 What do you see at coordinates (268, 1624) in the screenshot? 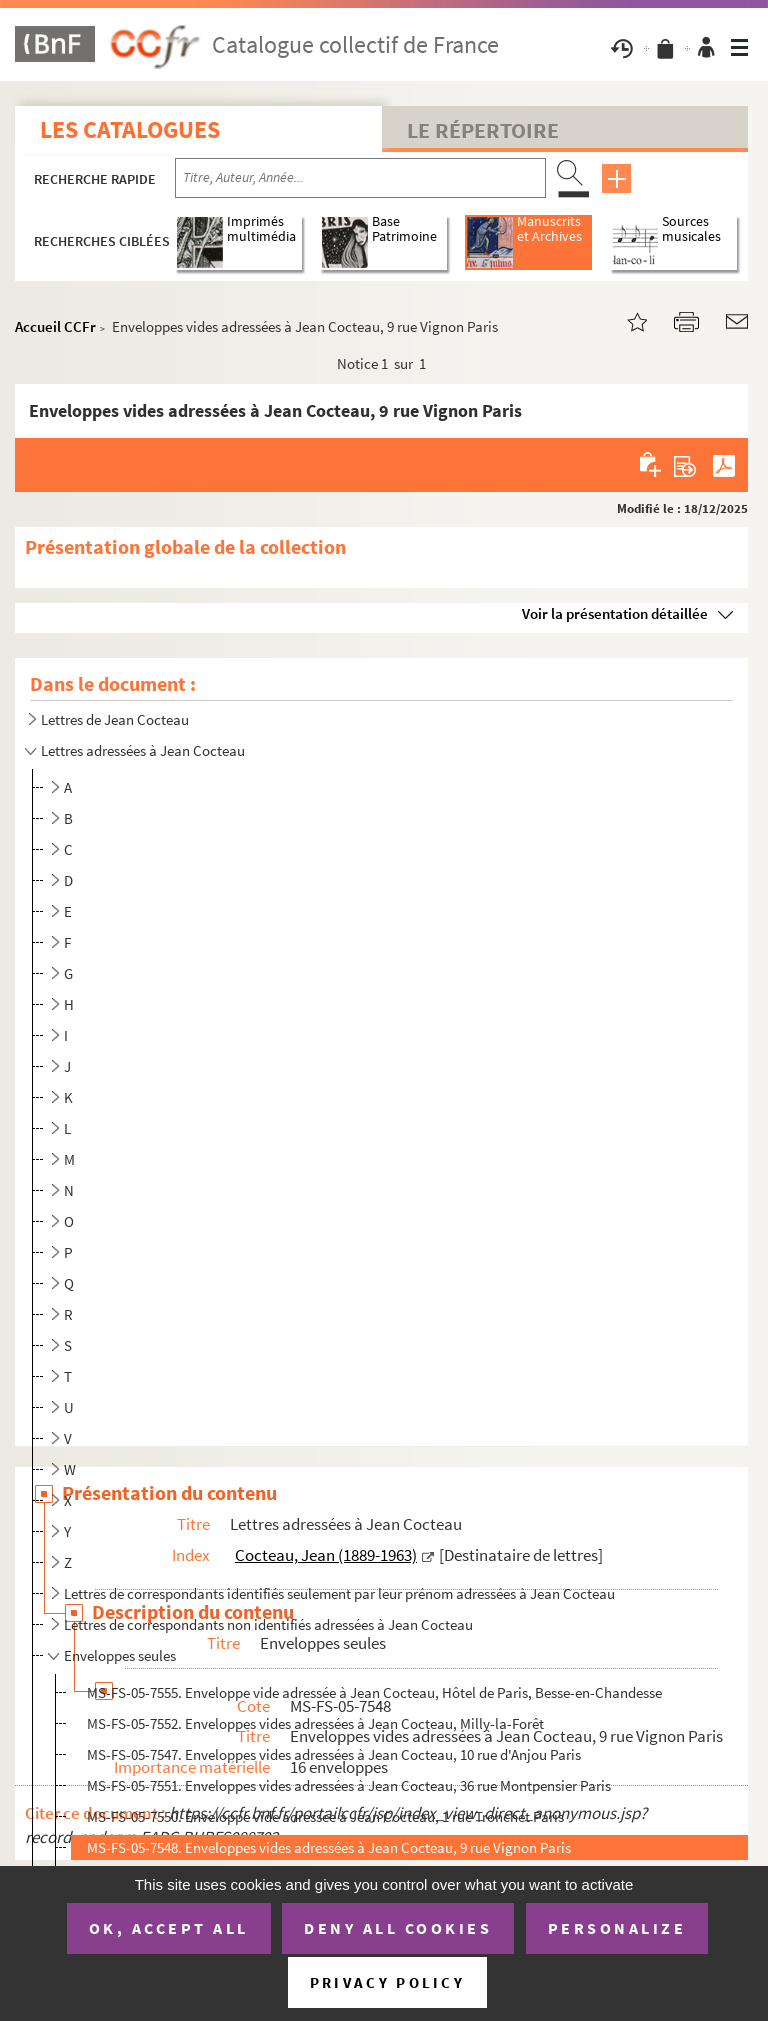
I see `Lettres de correspondants non identifiés adressées à Jean Cocteau` at bounding box center [268, 1624].